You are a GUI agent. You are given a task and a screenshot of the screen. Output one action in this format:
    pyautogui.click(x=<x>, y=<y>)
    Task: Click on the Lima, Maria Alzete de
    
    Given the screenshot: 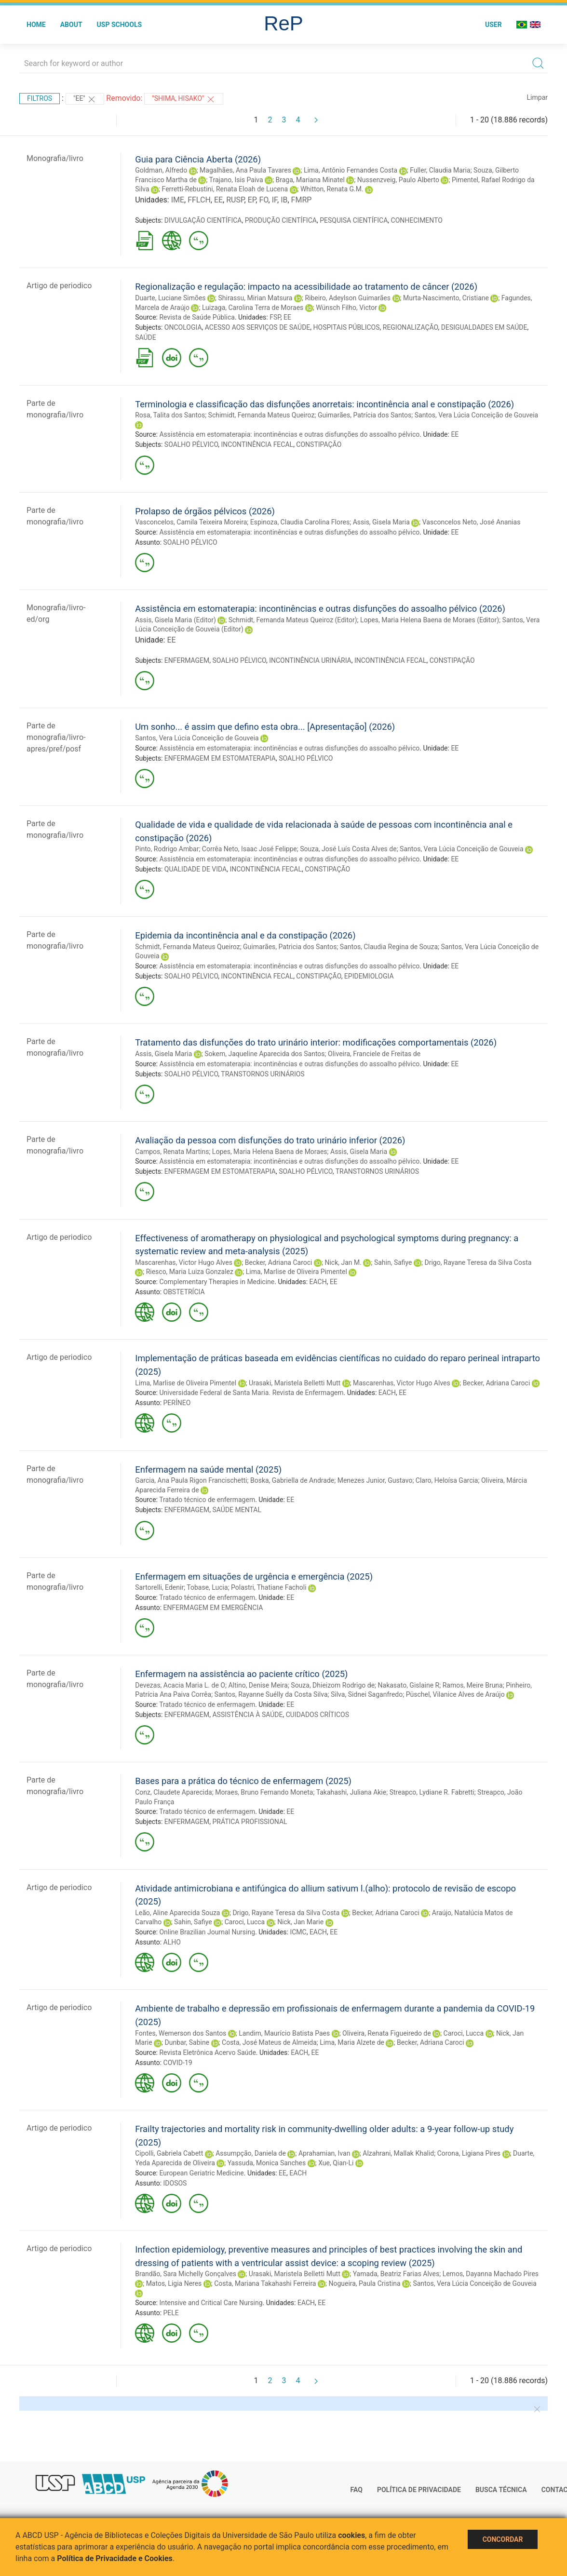 What is the action you would take?
    pyautogui.click(x=352, y=2042)
    